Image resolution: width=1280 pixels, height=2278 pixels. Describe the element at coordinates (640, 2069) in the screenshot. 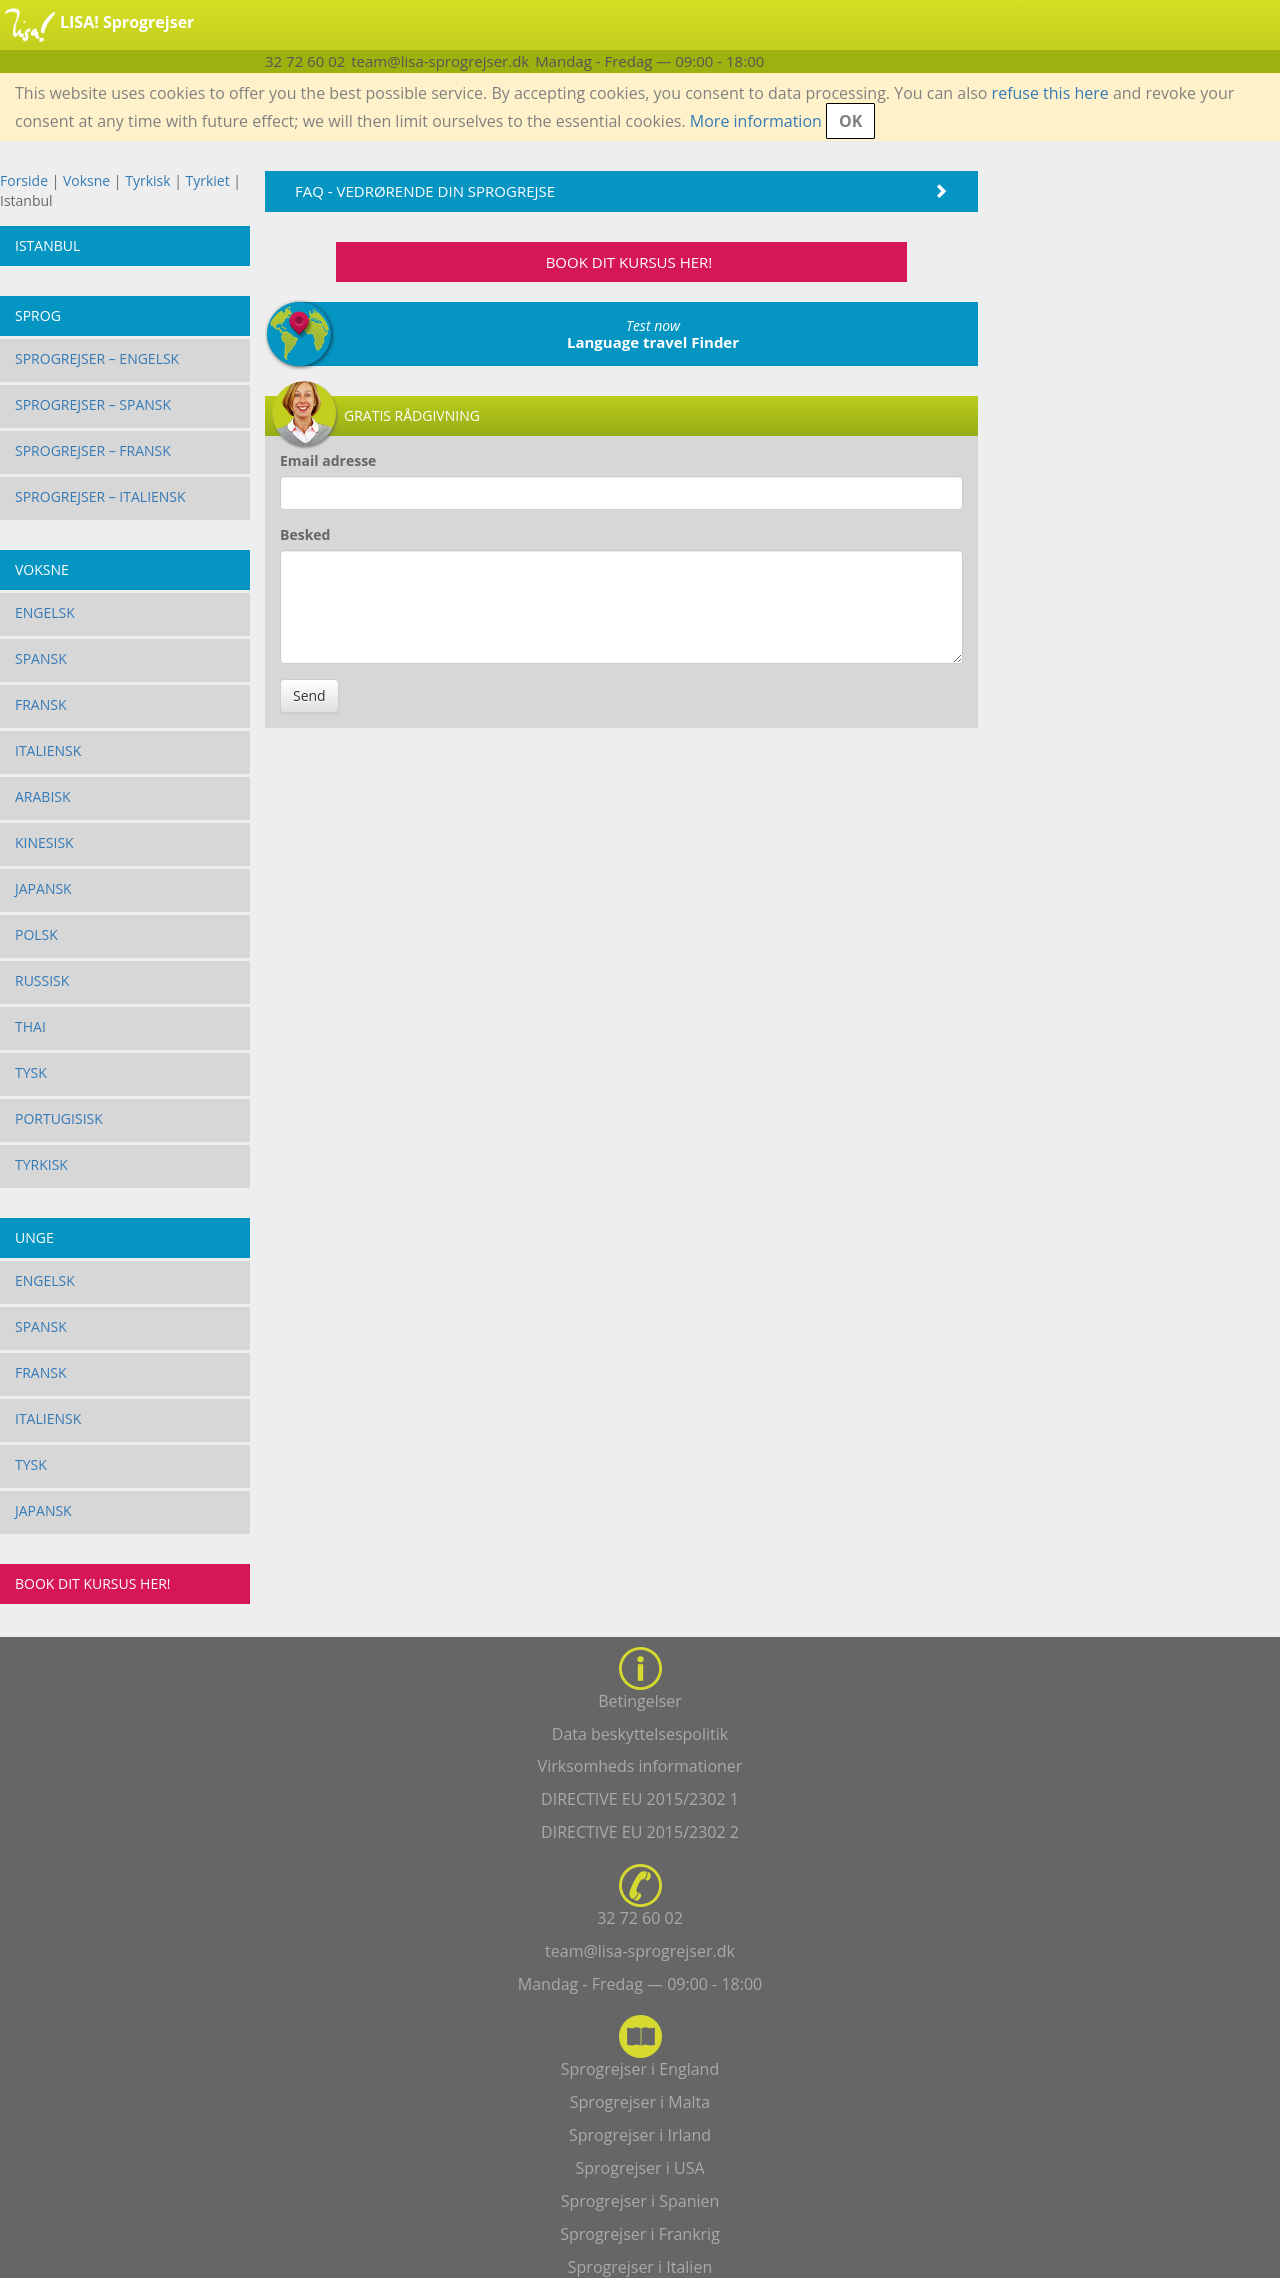

I see `Sprogrejser i England` at that location.